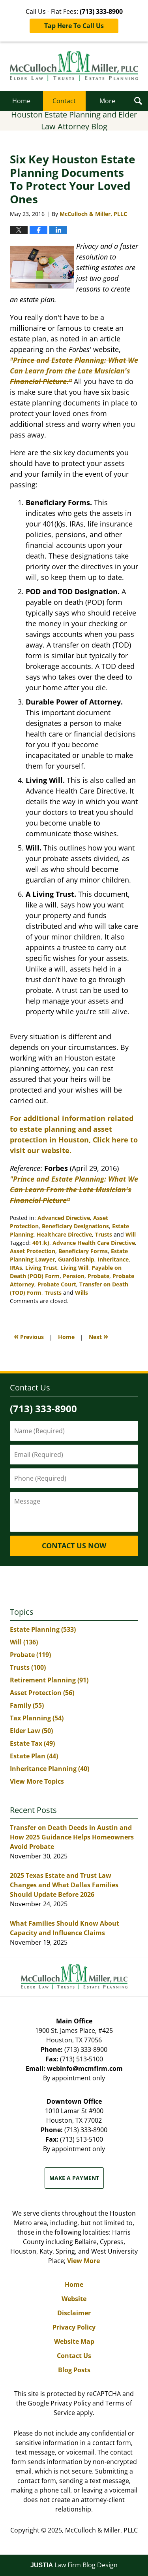  Describe the element at coordinates (85, 2068) in the screenshot. I see `webinfo@mcmfirm.com` at that location.